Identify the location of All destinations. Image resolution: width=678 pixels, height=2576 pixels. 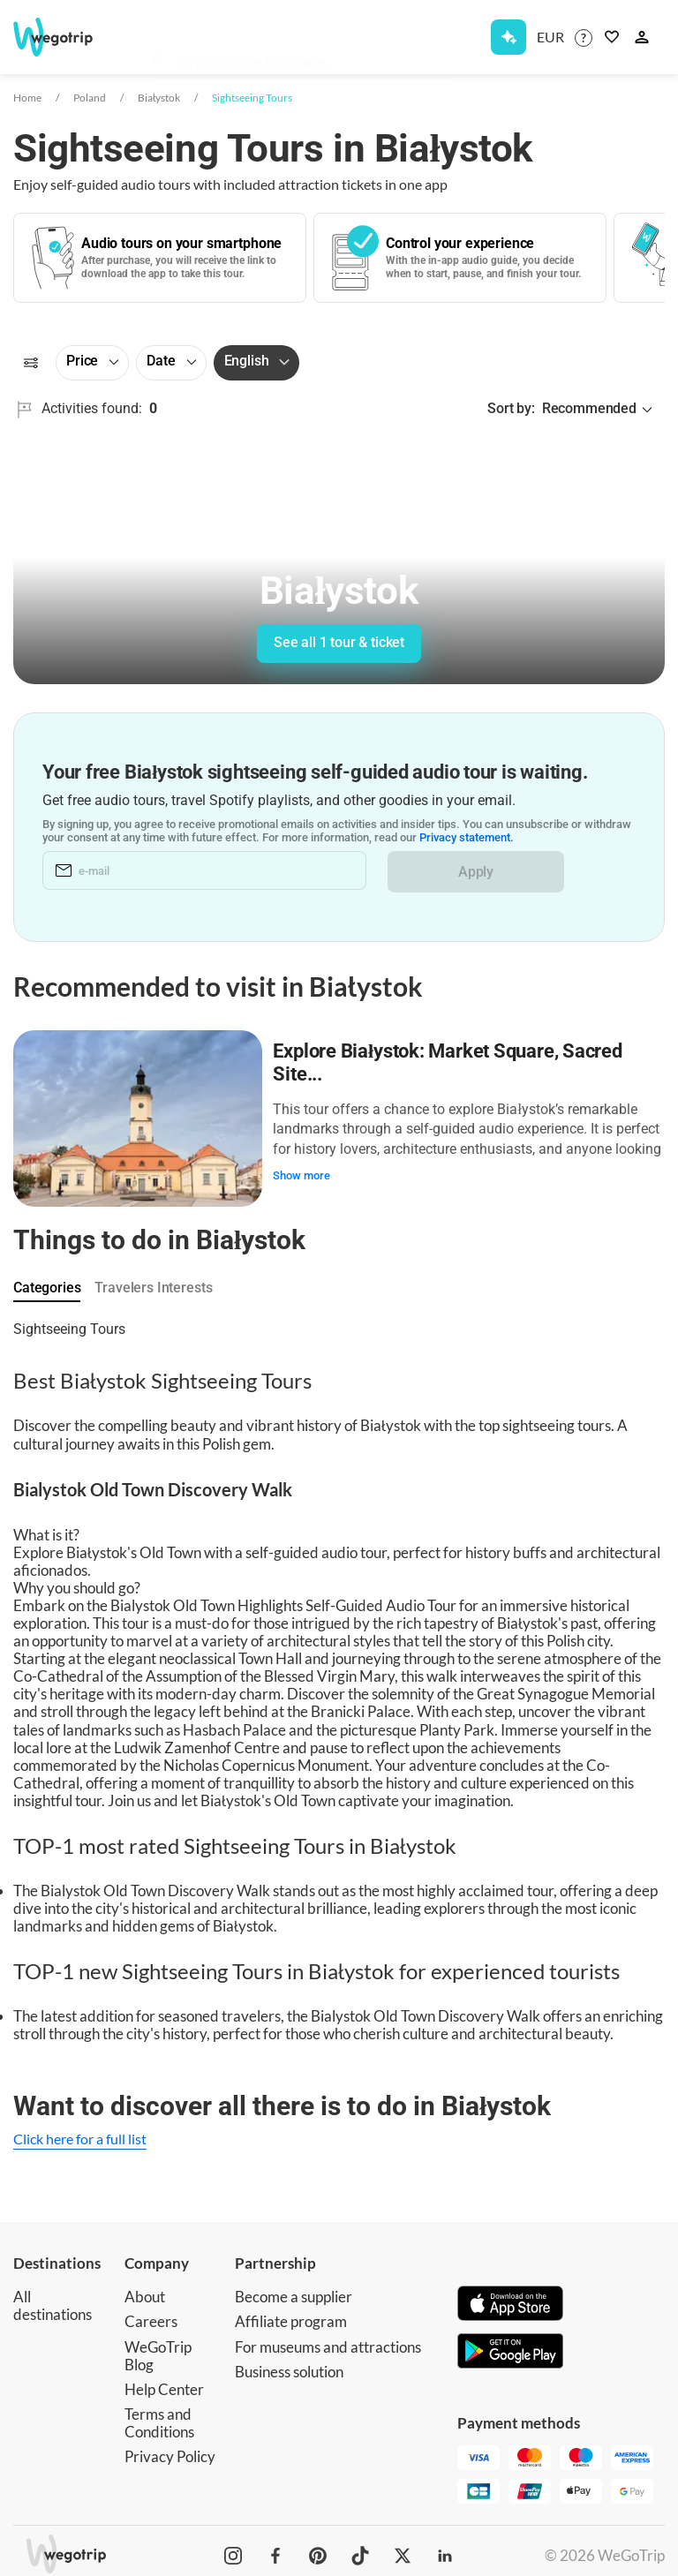
(52, 2300).